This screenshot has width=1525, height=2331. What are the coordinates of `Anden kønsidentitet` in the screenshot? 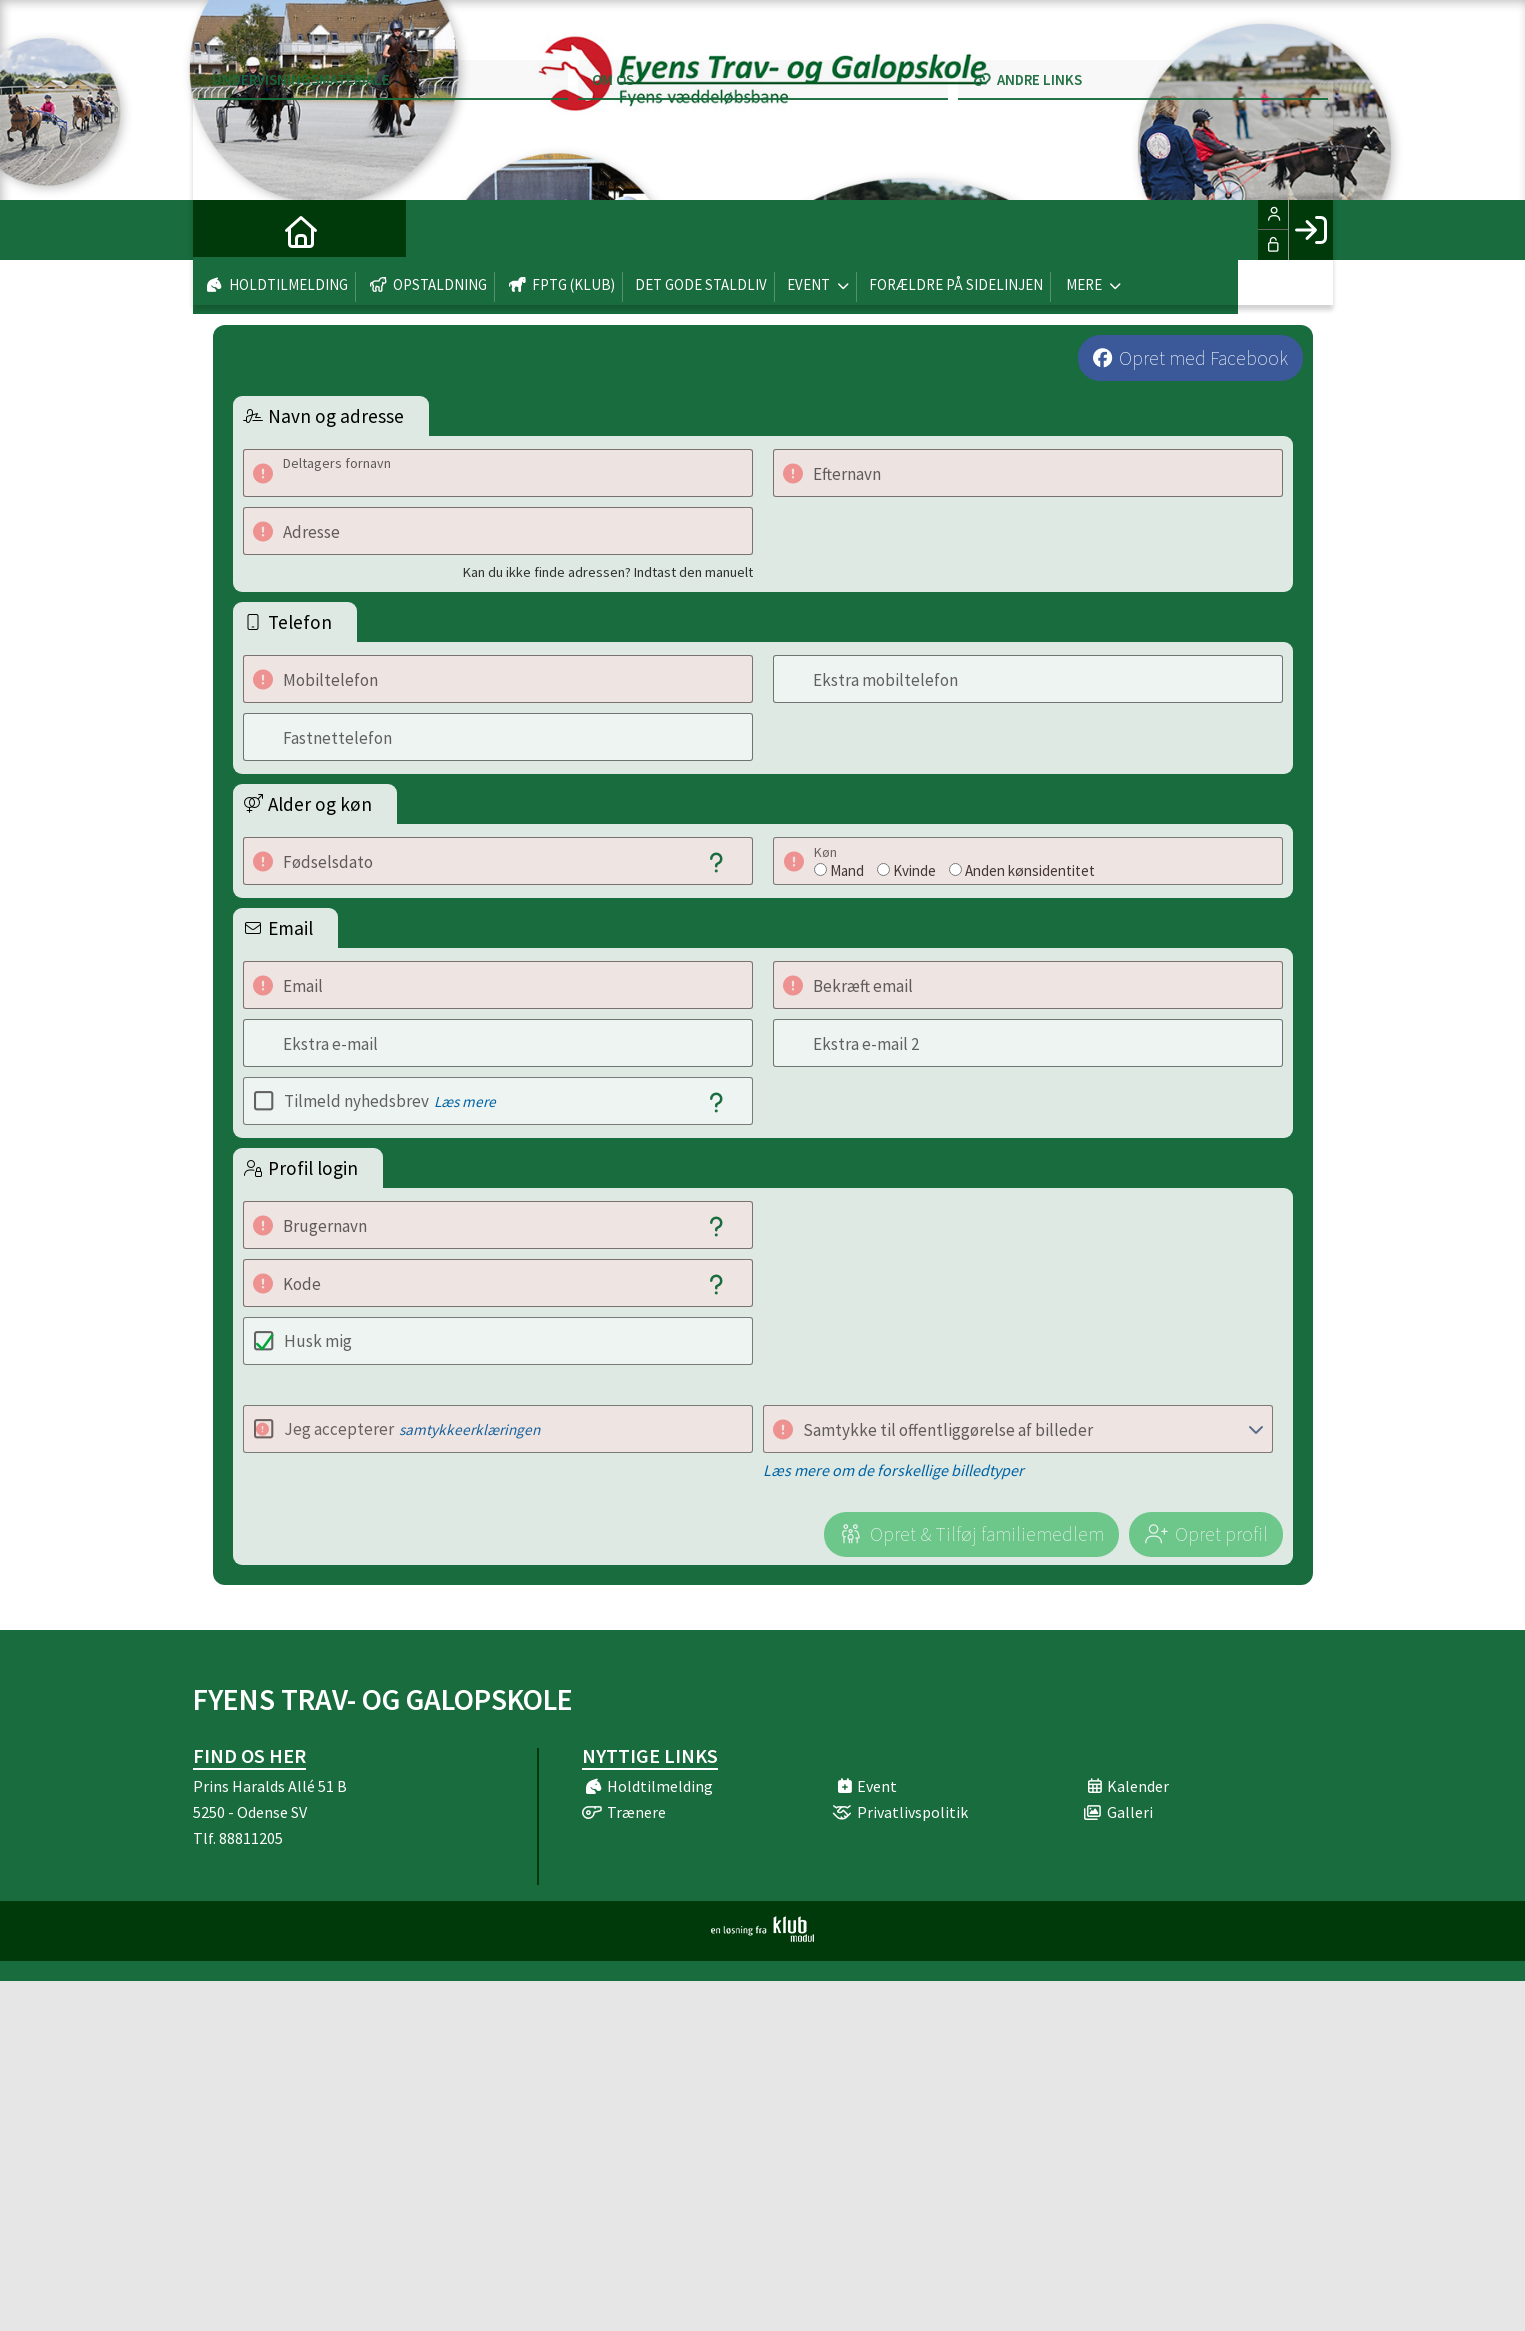 It's located at (1030, 870).